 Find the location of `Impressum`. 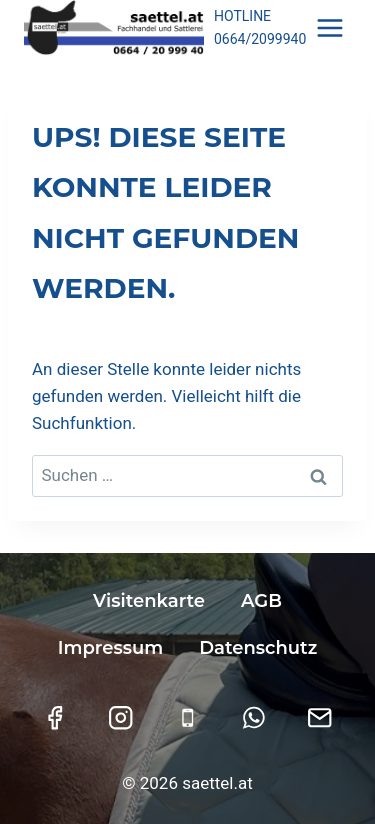

Impressum is located at coordinates (110, 648).